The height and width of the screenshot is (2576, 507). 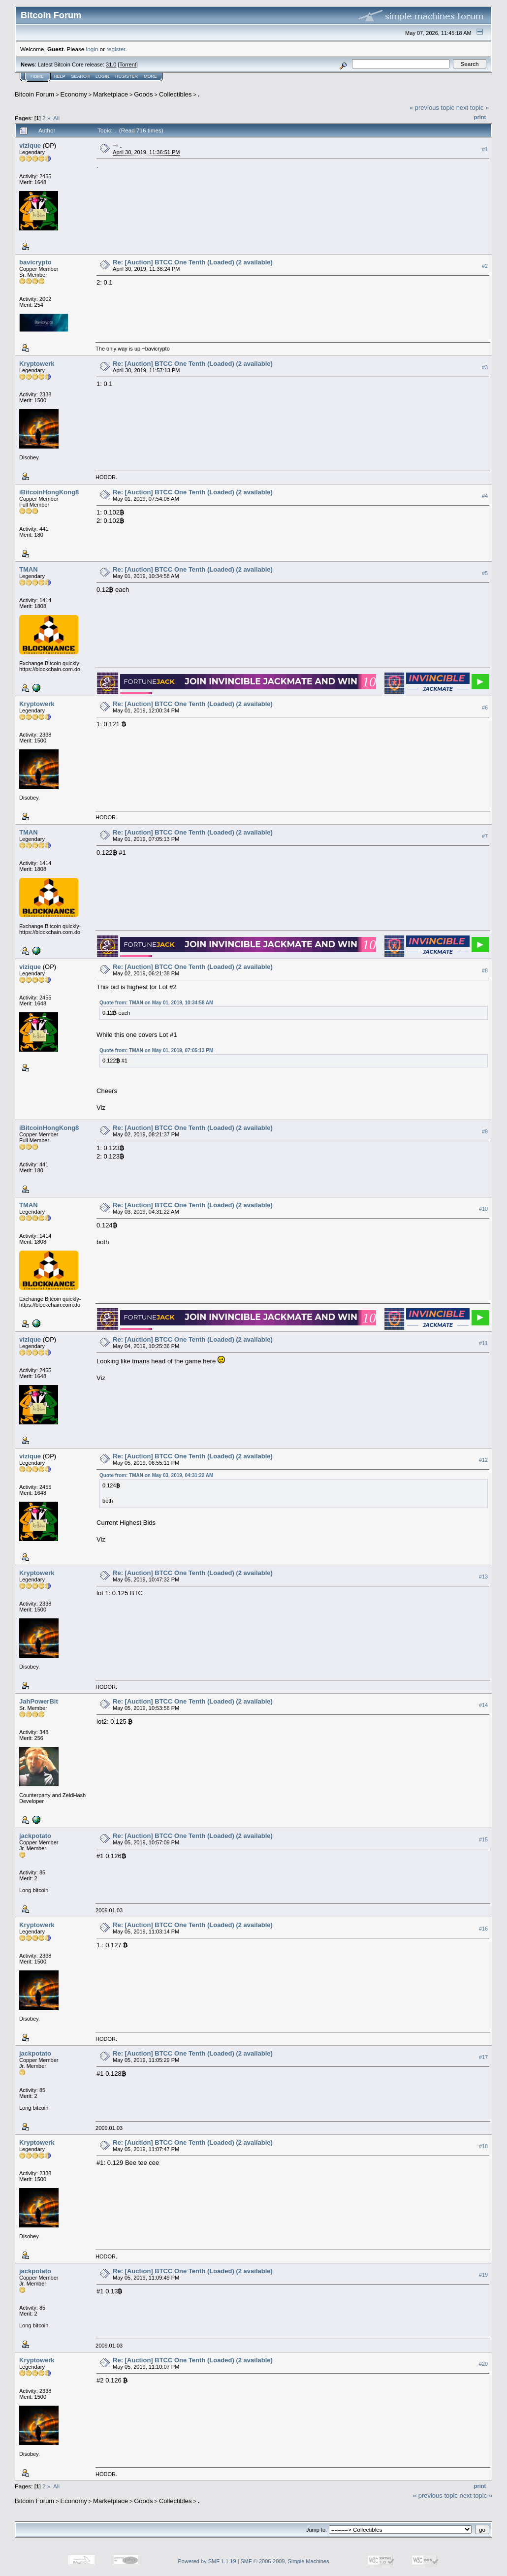 I want to click on login, so click(x=92, y=49).